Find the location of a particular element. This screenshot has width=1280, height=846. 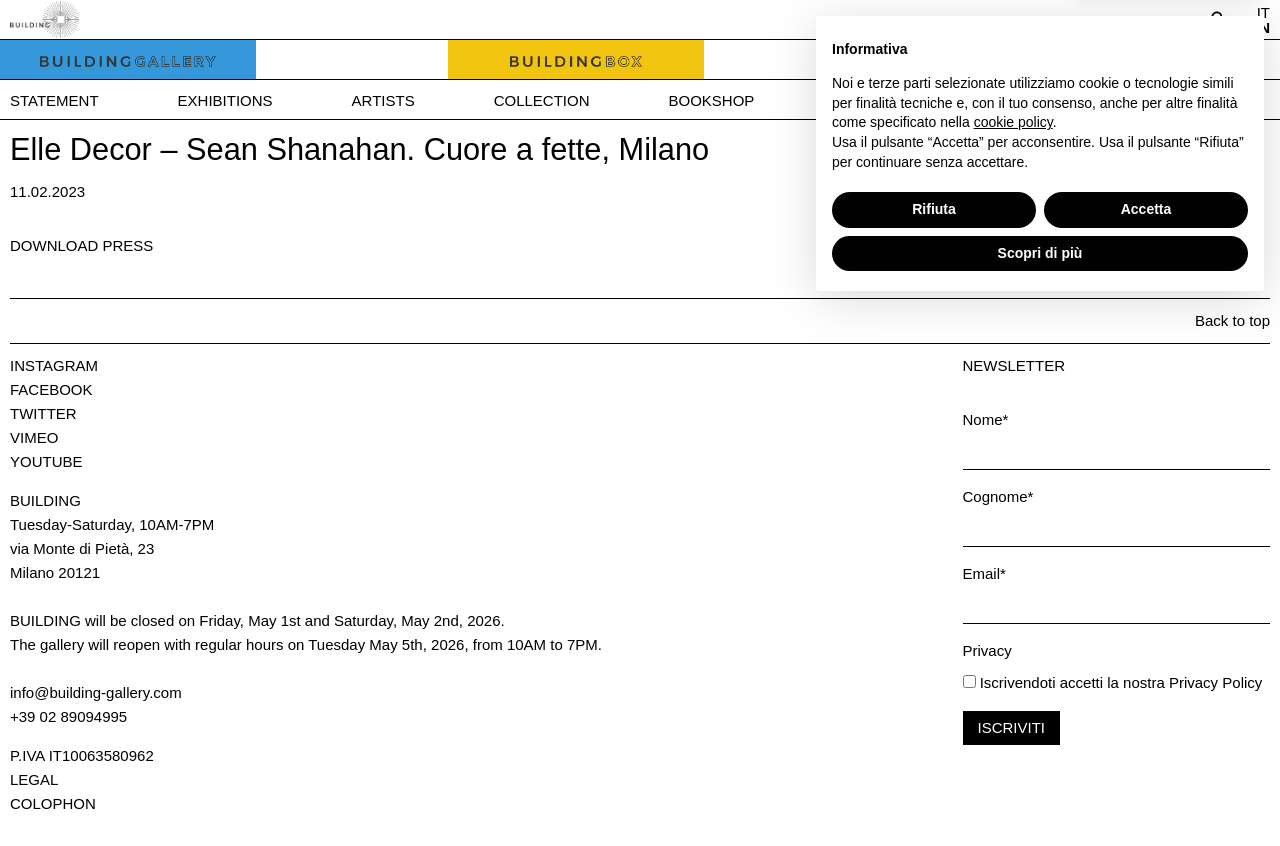

Nome* is located at coordinates (986, 419).